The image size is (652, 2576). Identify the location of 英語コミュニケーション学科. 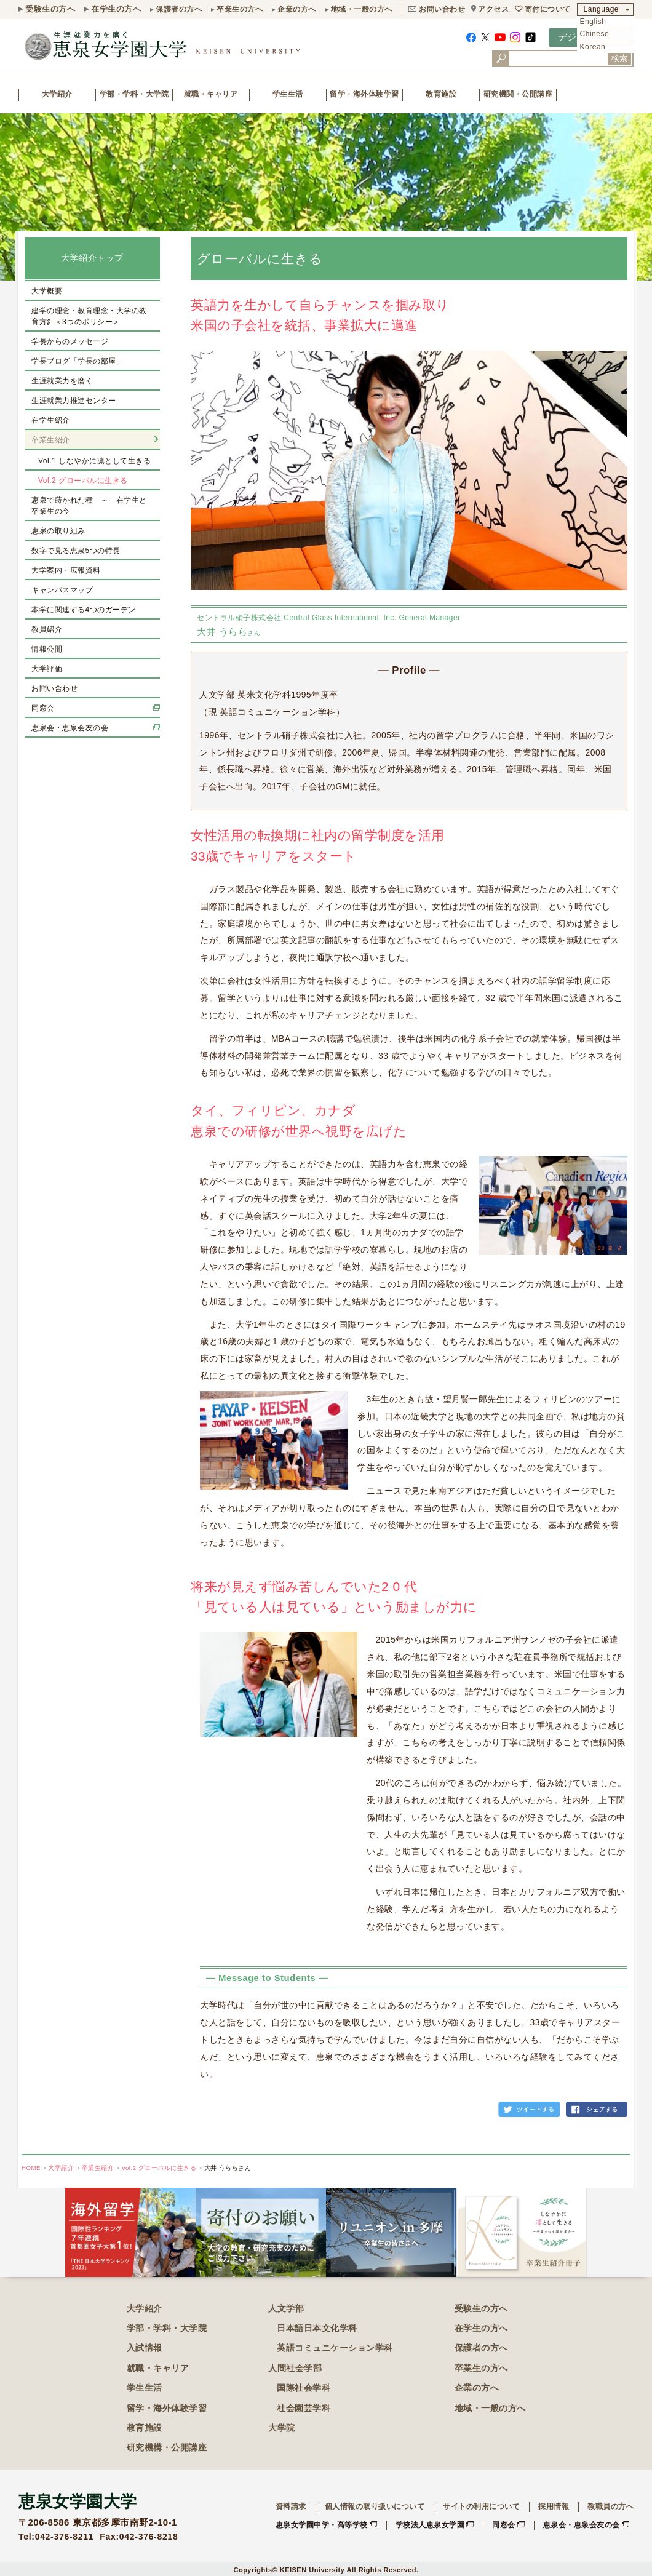
(335, 2348).